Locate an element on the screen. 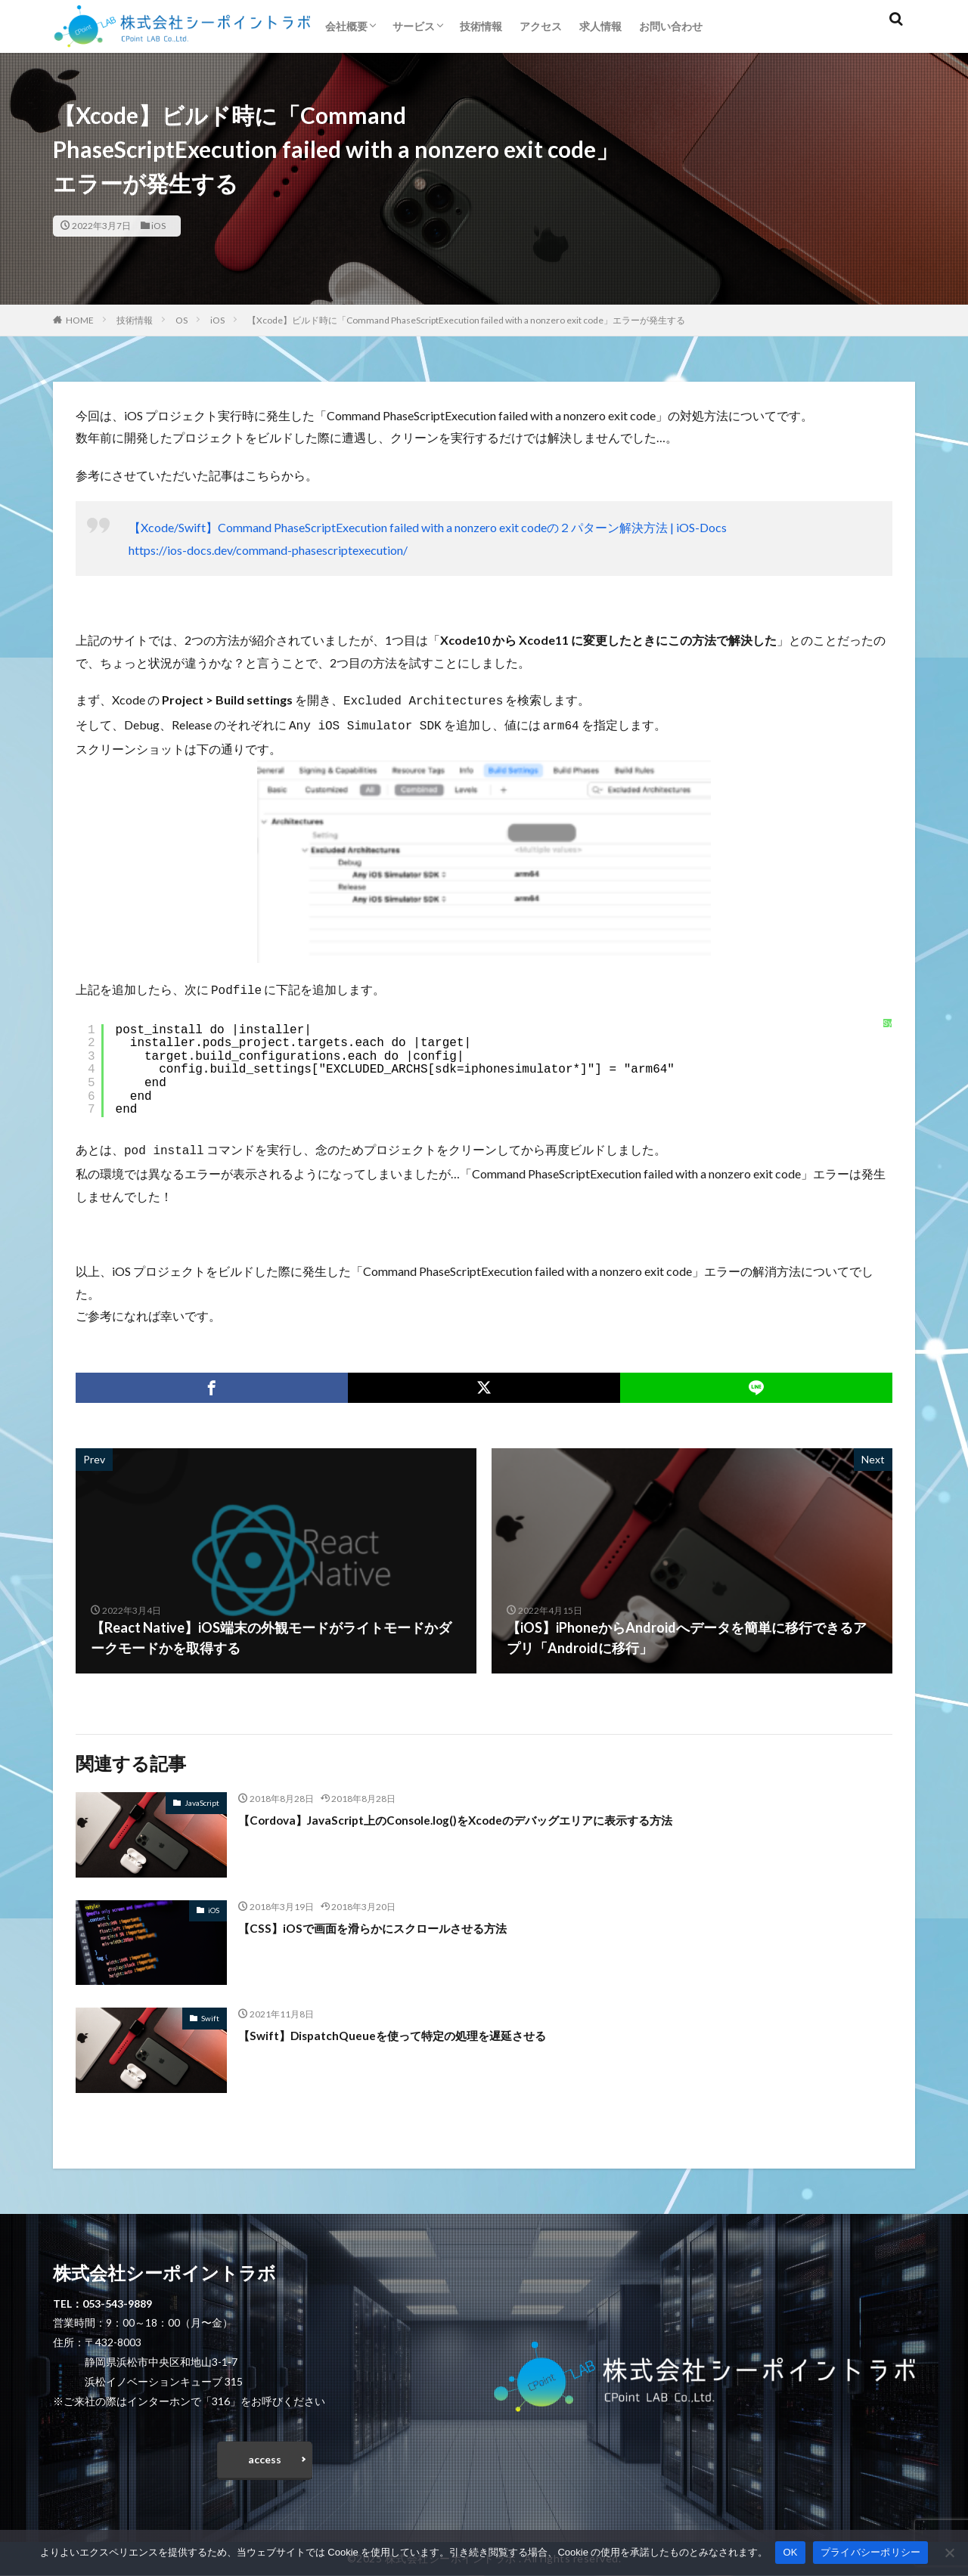 The width and height of the screenshot is (968, 2576). https://ios-docs.dev/command-phasescriptexecution/ is located at coordinates (268, 550).